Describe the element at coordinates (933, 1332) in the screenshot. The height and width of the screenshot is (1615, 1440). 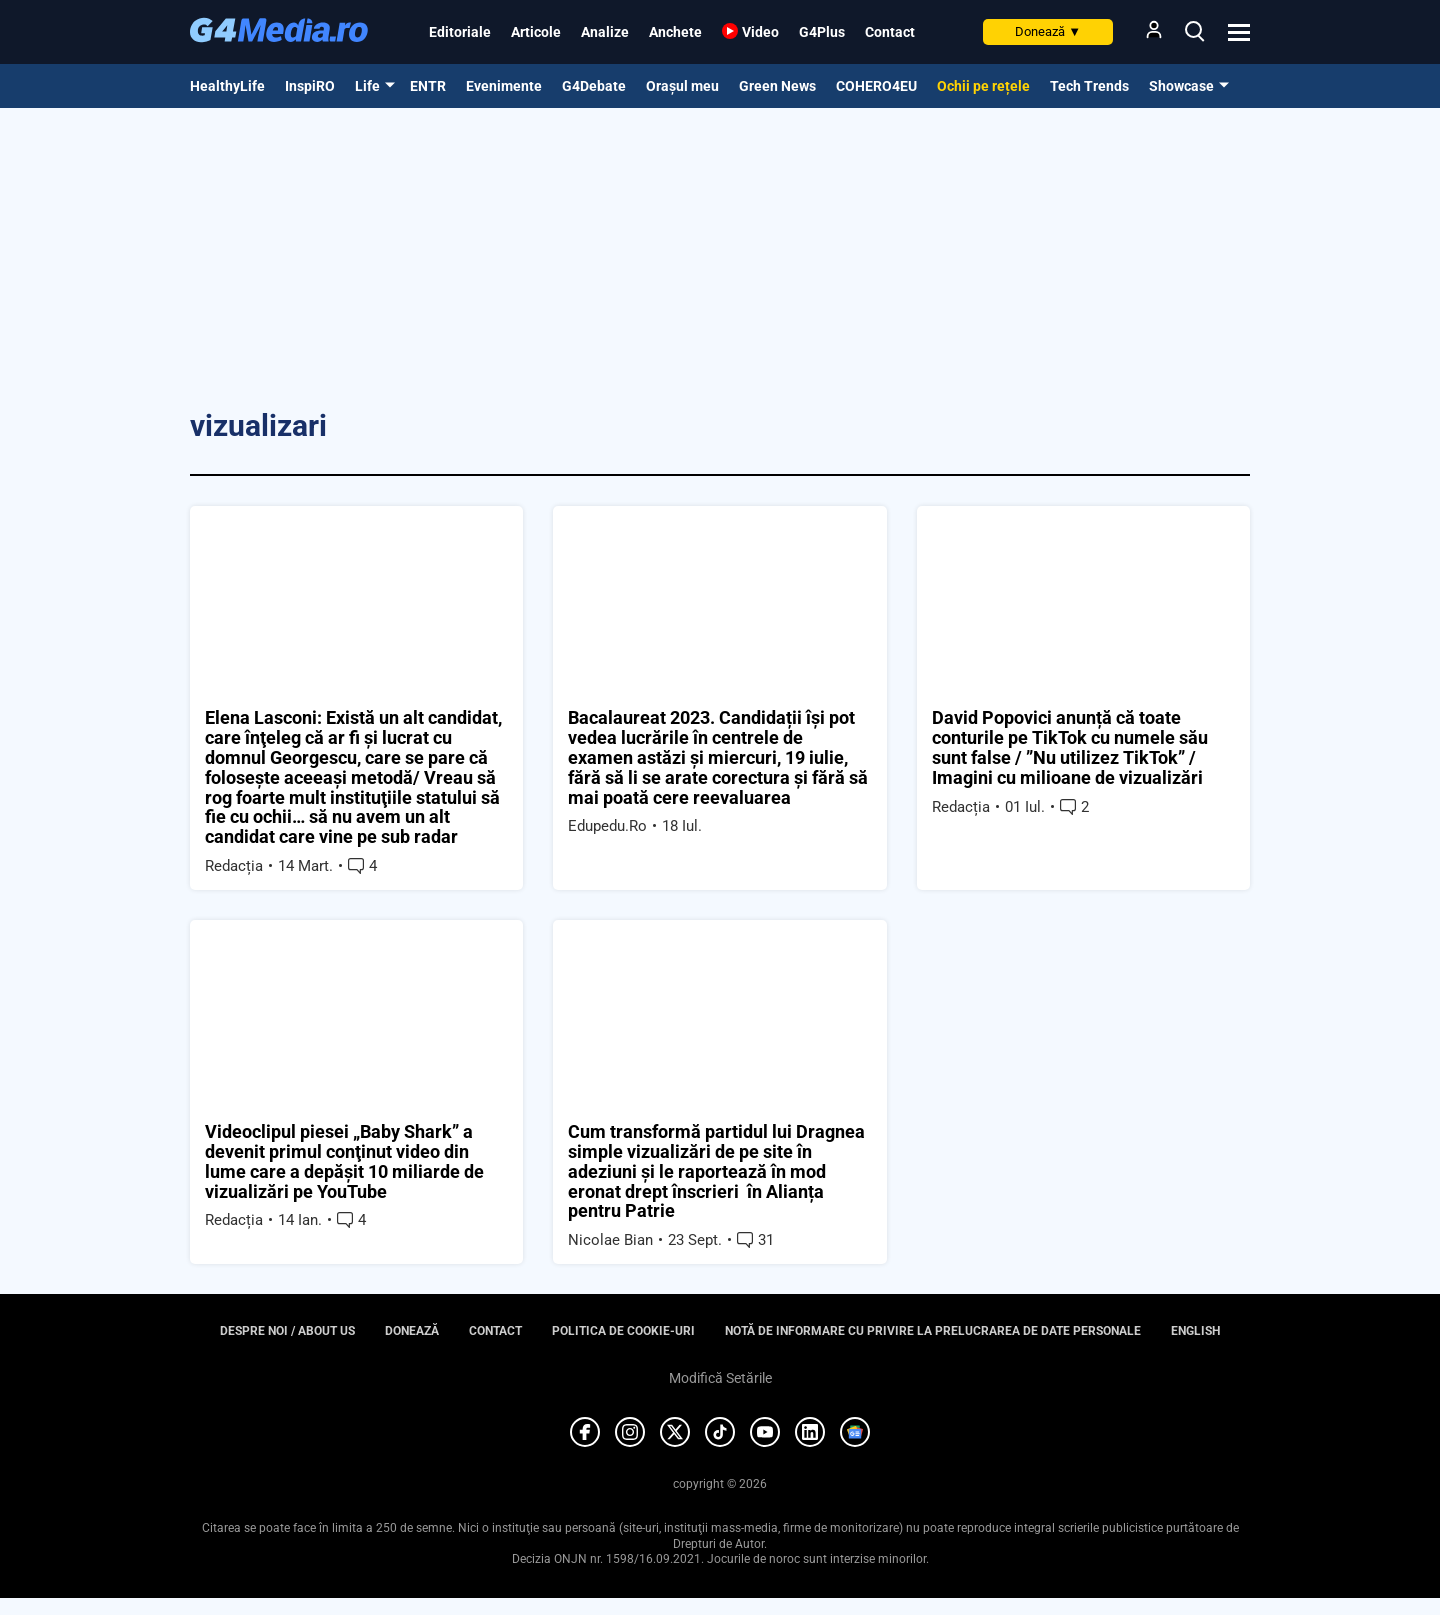
I see `Notă de informare cu privire la prelucrarea de date personale` at that location.